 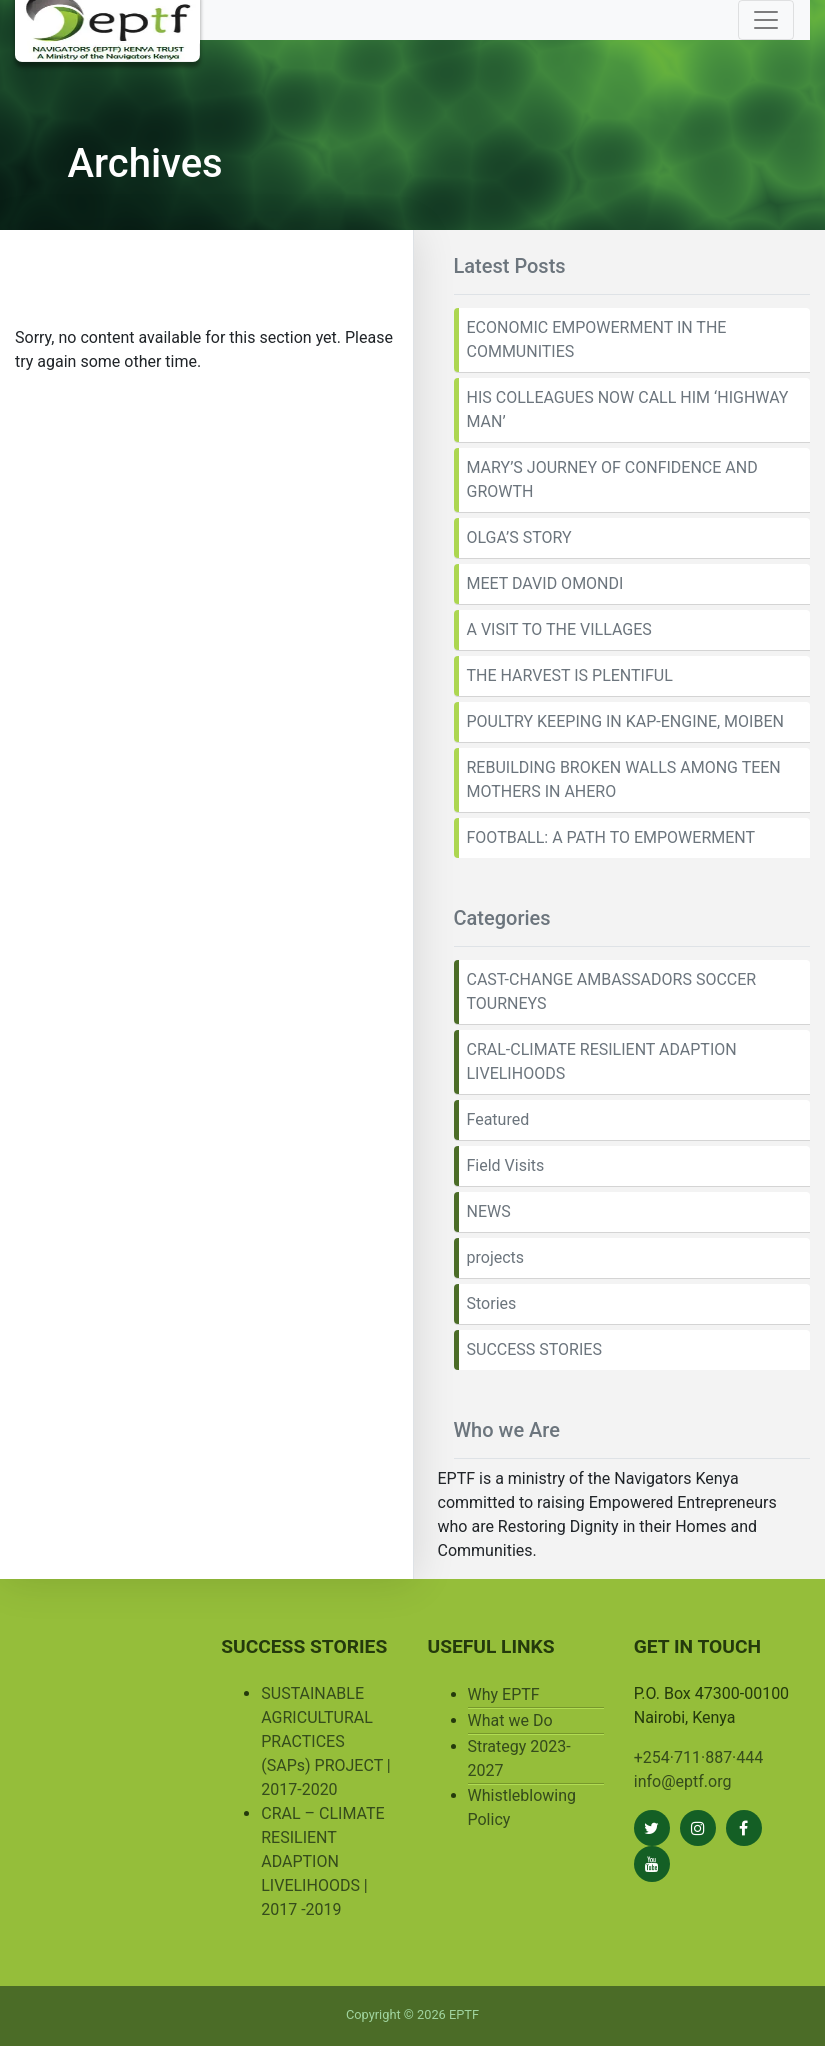 What do you see at coordinates (612, 991) in the screenshot?
I see `CAST-CHANGE AMBASSADORS SOCCER TOURNEYS` at bounding box center [612, 991].